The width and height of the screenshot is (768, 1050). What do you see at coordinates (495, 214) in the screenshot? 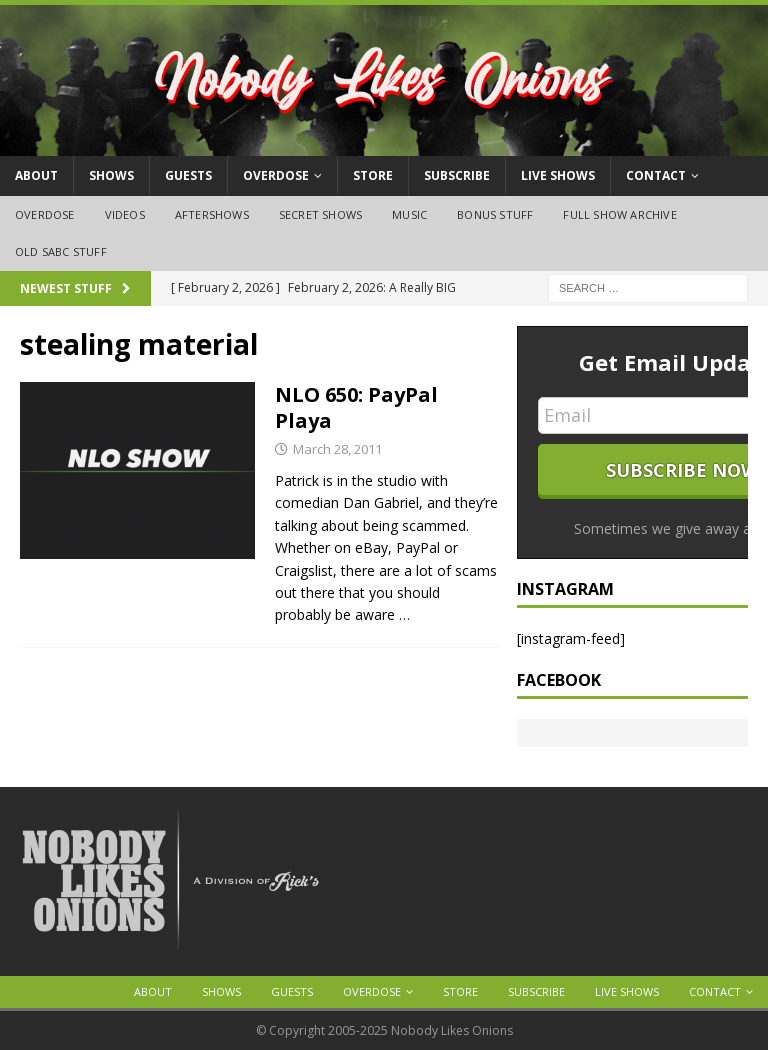
I see `Bonus Stuff` at bounding box center [495, 214].